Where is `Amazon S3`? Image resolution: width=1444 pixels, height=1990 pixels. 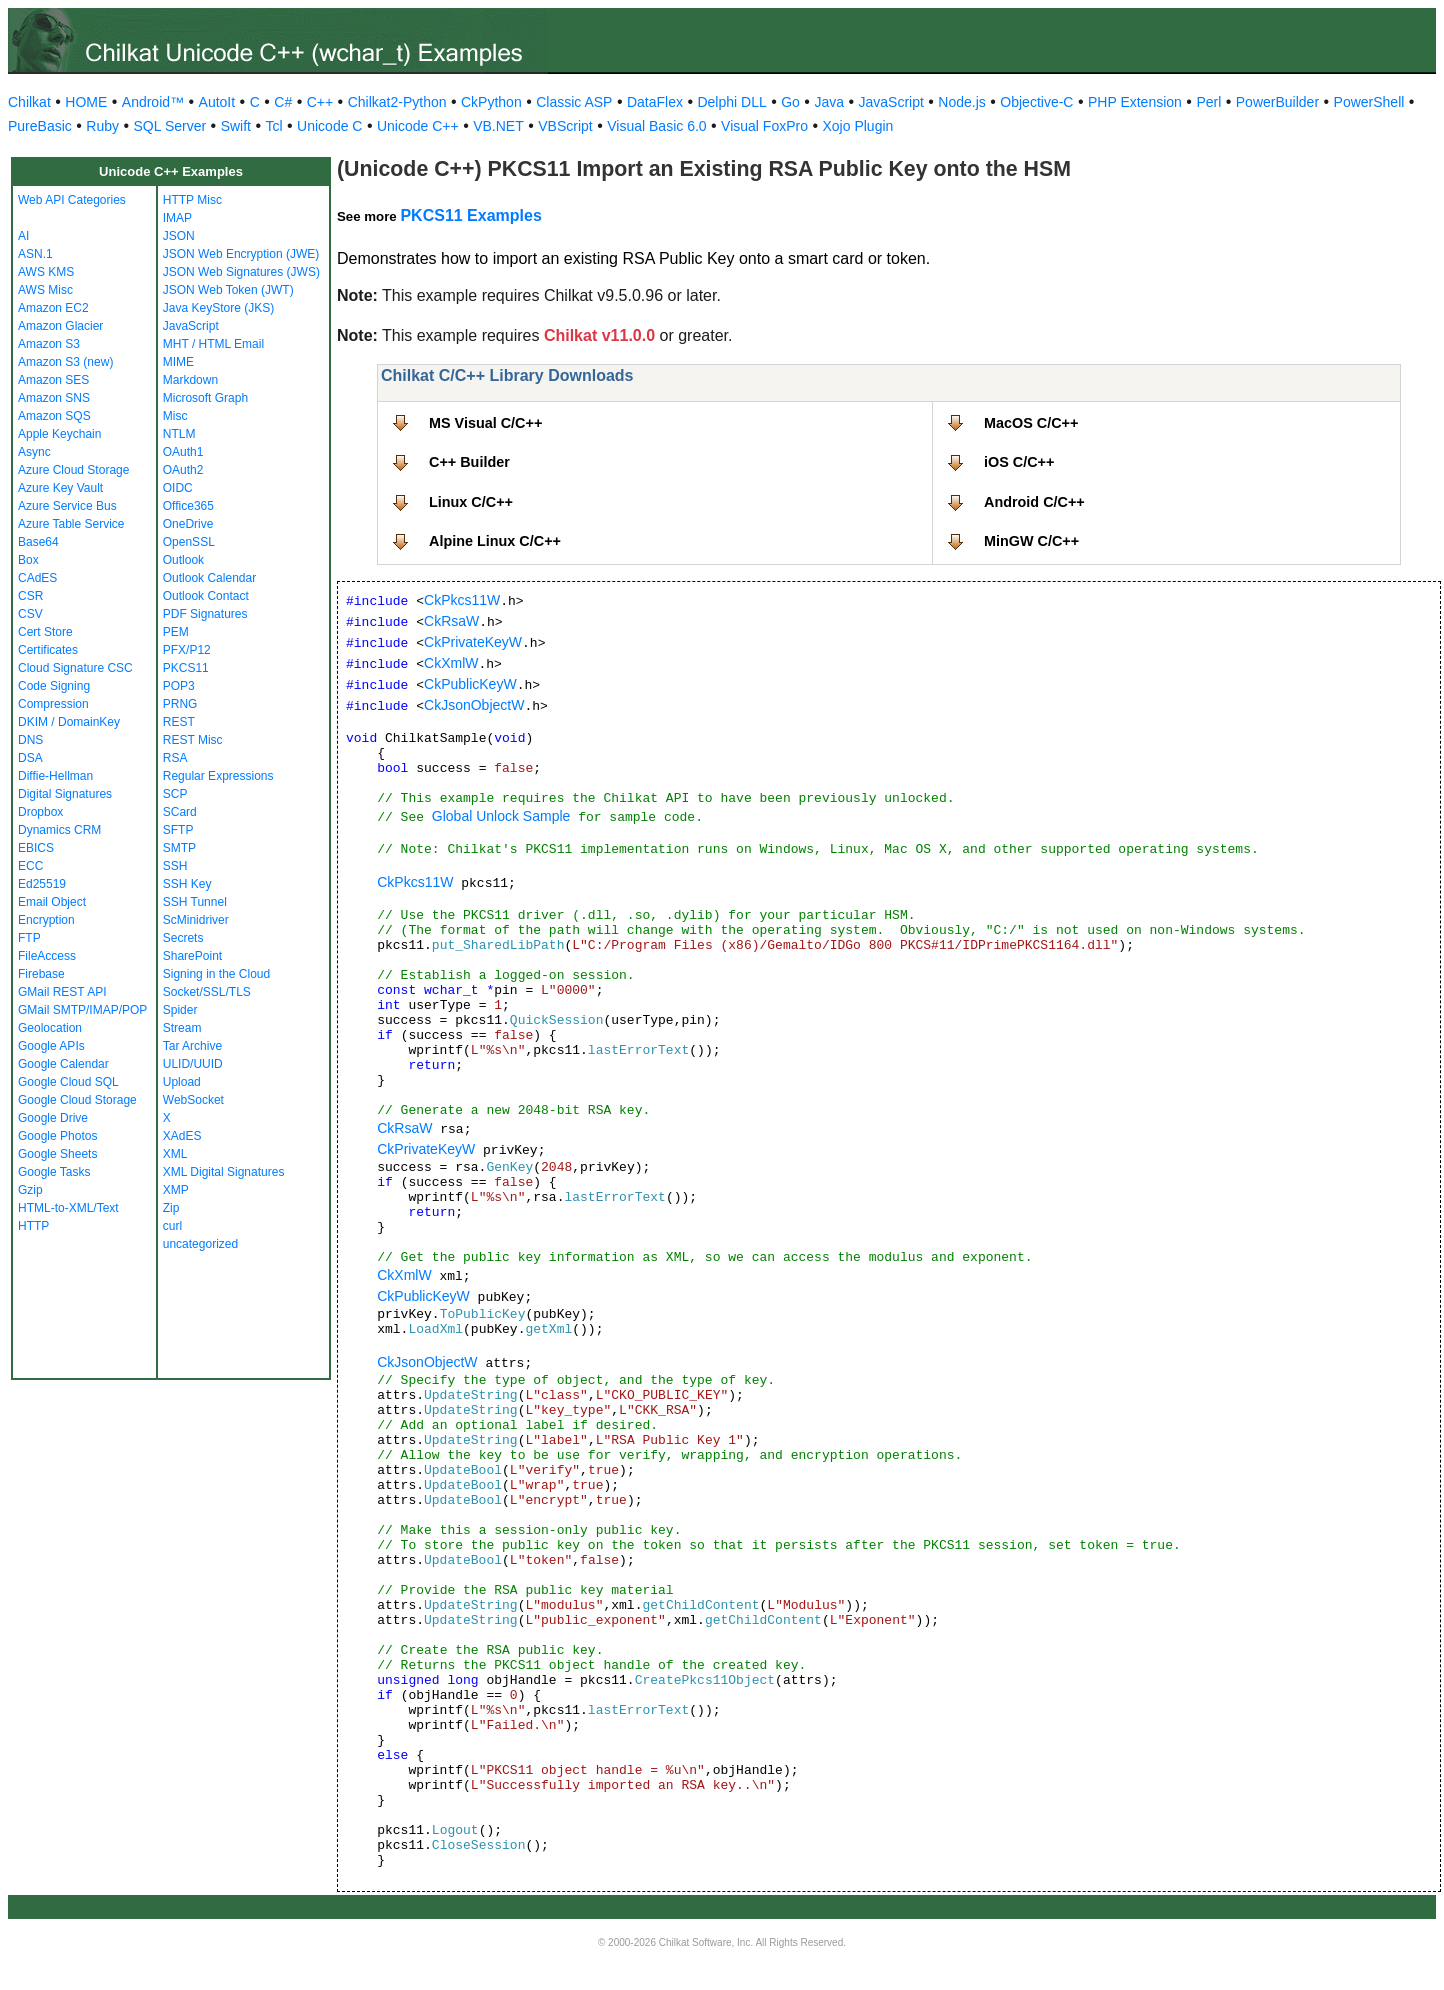 Amazon S3 is located at coordinates (49, 344).